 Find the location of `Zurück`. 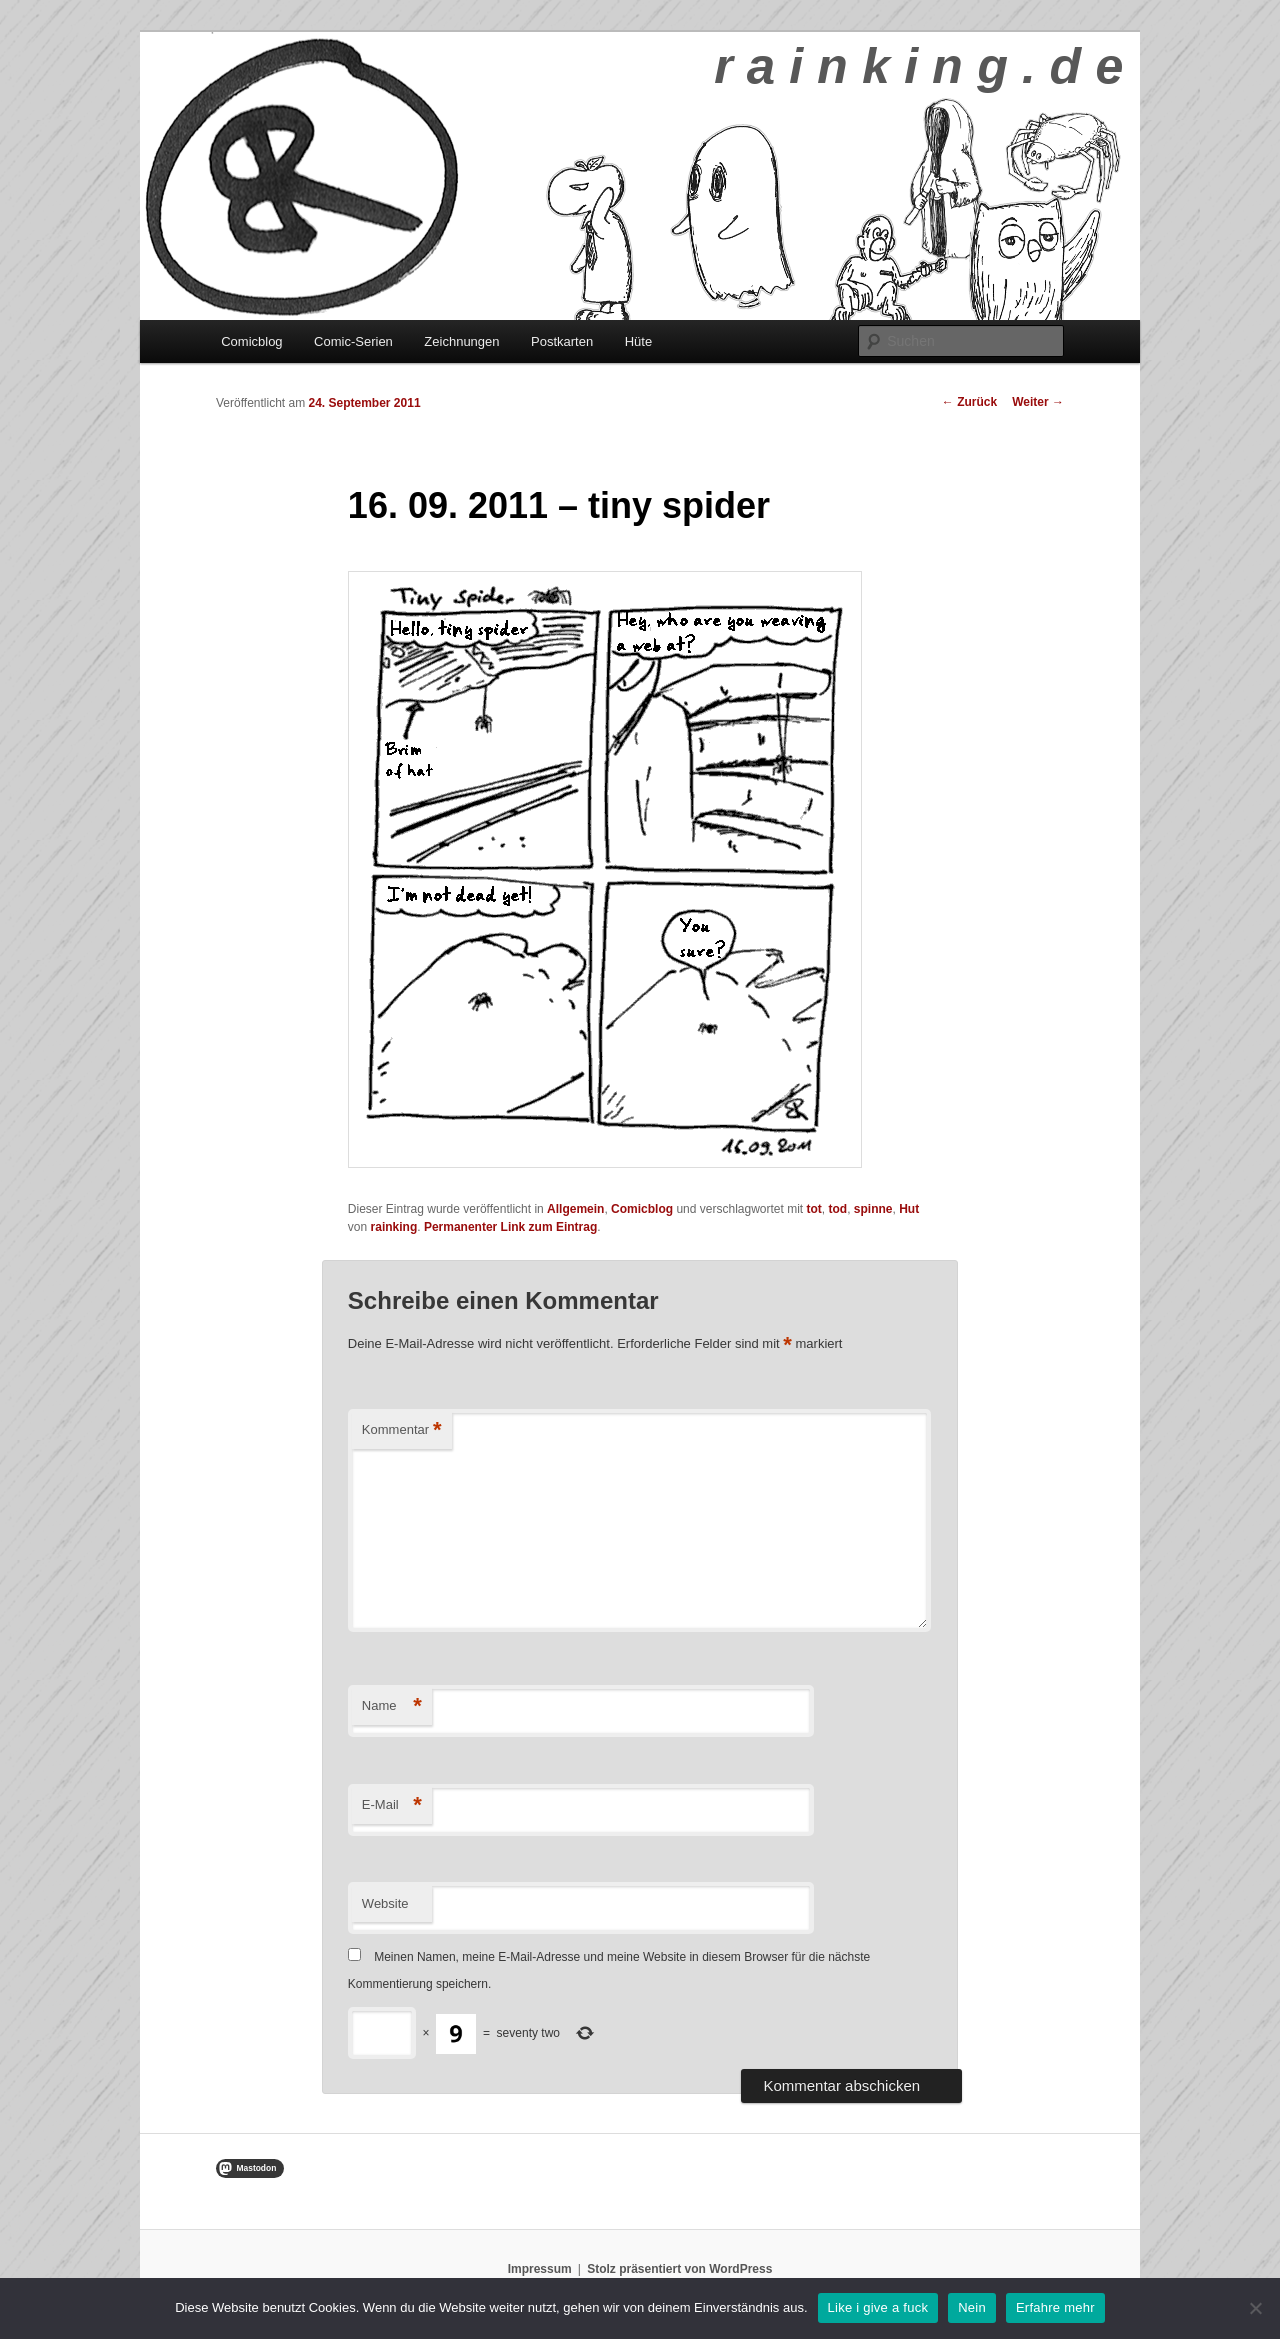

Zurück is located at coordinates (969, 402).